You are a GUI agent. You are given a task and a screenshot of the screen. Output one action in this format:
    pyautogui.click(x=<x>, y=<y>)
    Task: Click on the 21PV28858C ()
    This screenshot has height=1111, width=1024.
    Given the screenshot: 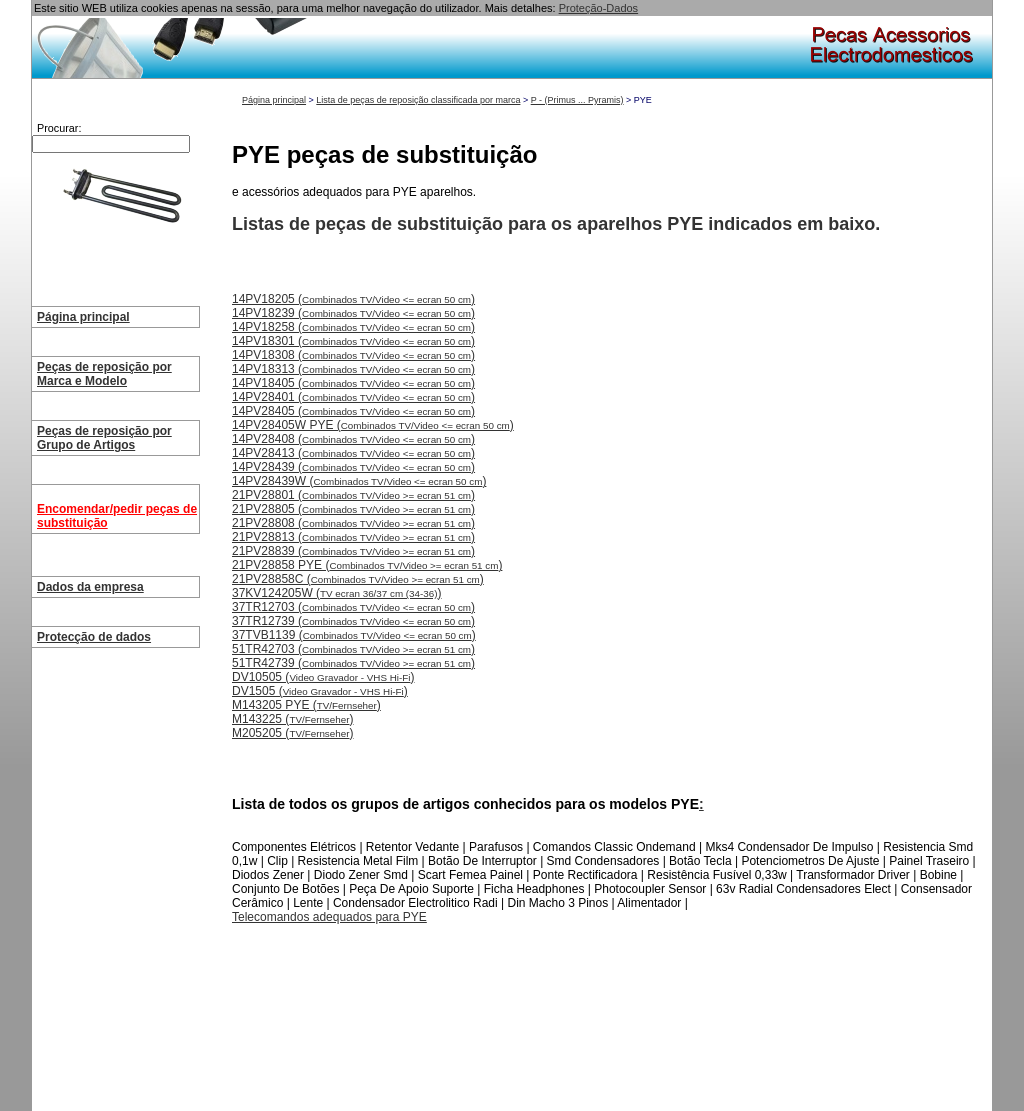 What is the action you would take?
    pyautogui.click(x=358, y=579)
    